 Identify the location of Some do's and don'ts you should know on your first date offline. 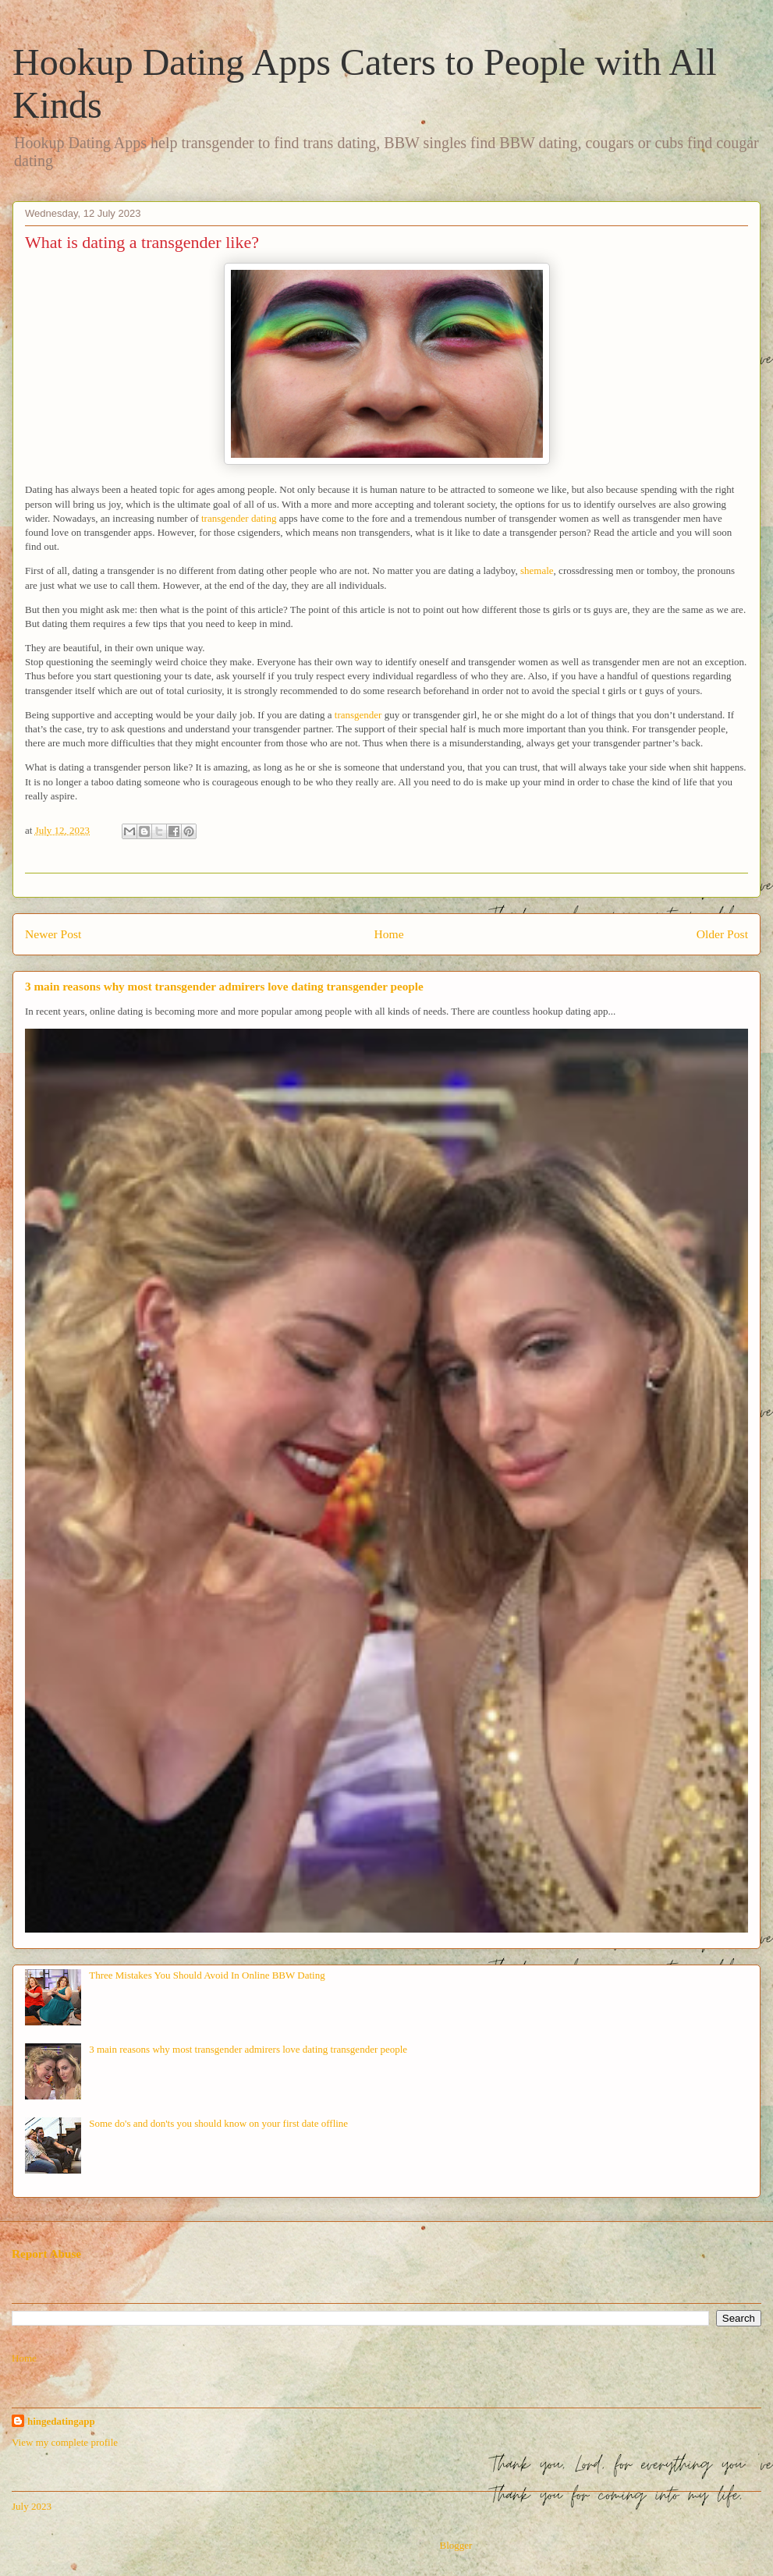
(218, 2123).